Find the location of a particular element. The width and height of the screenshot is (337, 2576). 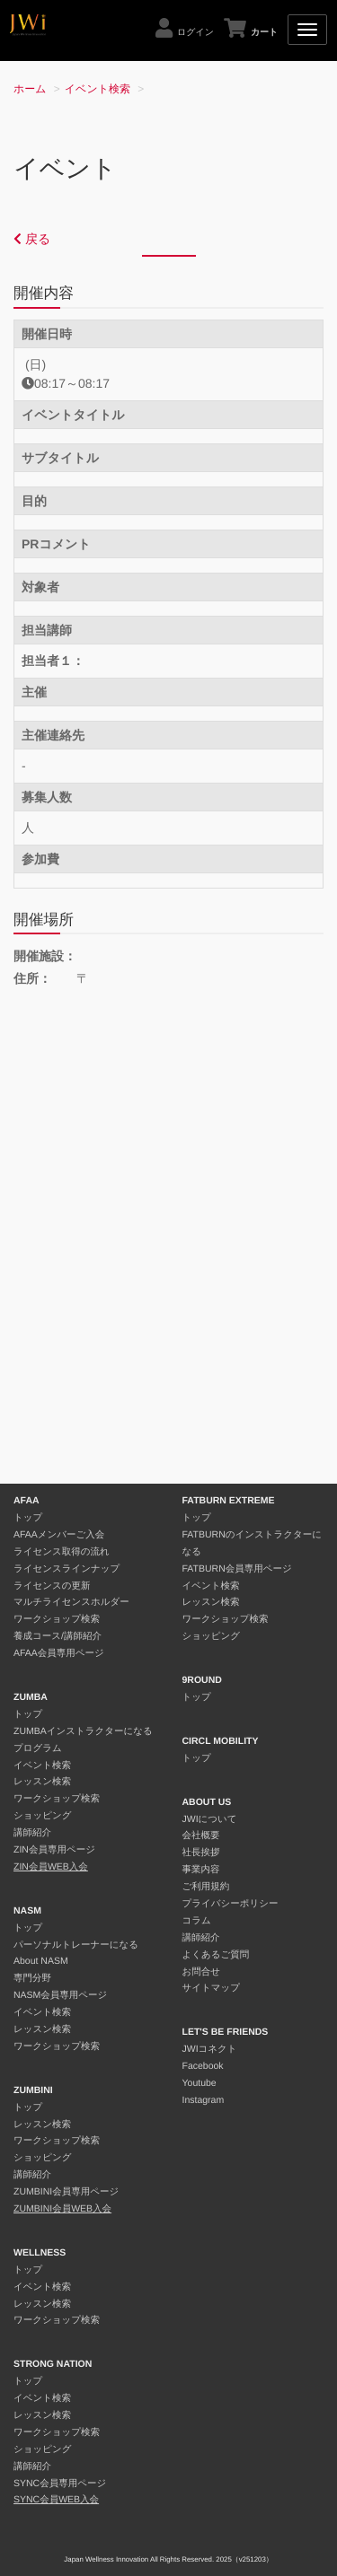

よくあるご質問 is located at coordinates (216, 1955).